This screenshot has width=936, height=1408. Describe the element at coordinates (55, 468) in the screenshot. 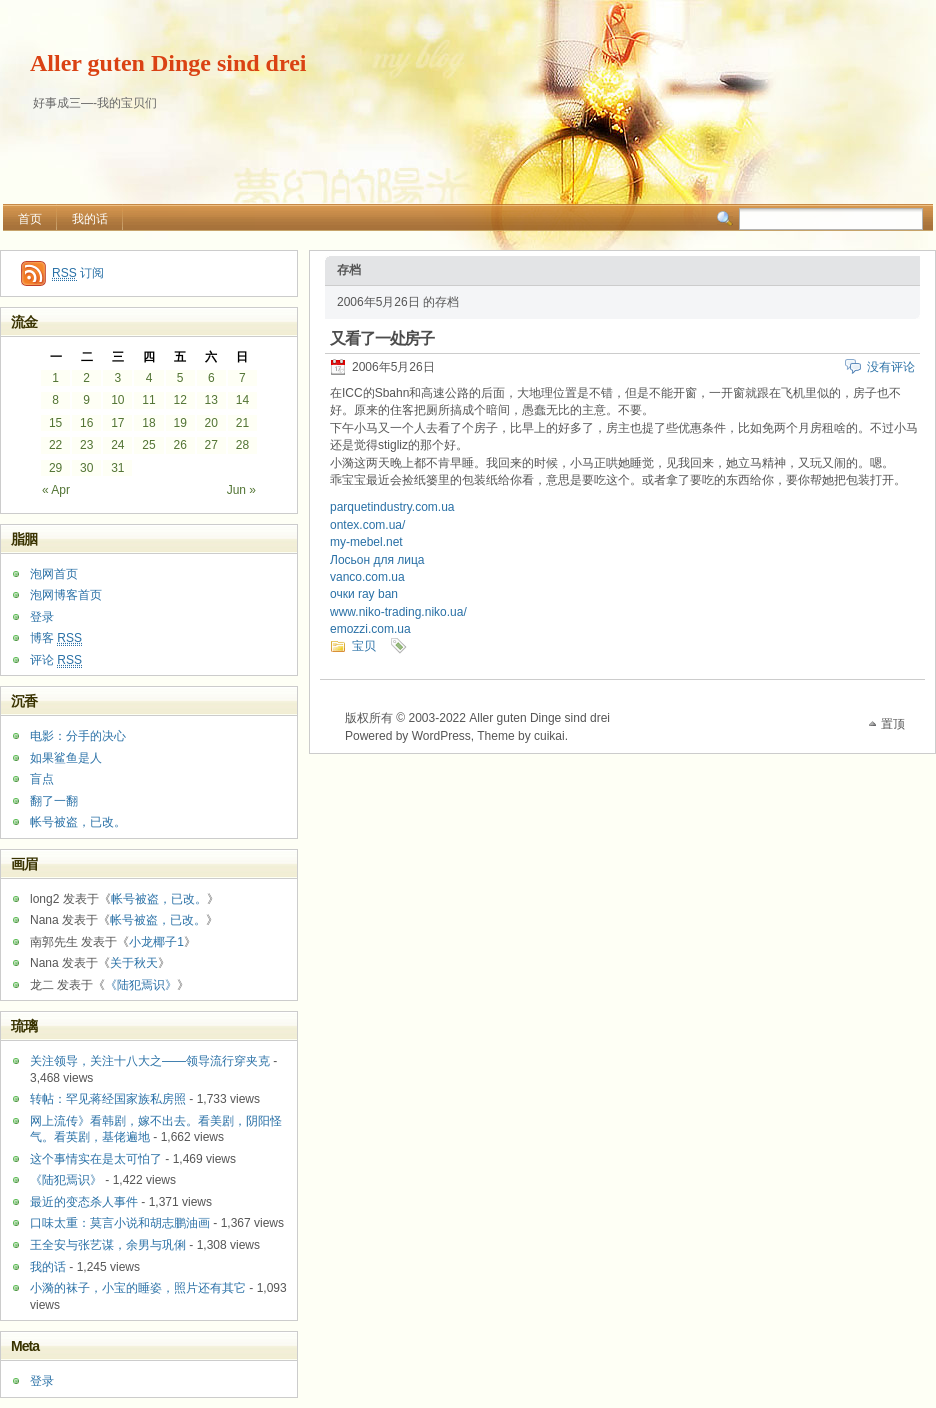

I see `29` at that location.